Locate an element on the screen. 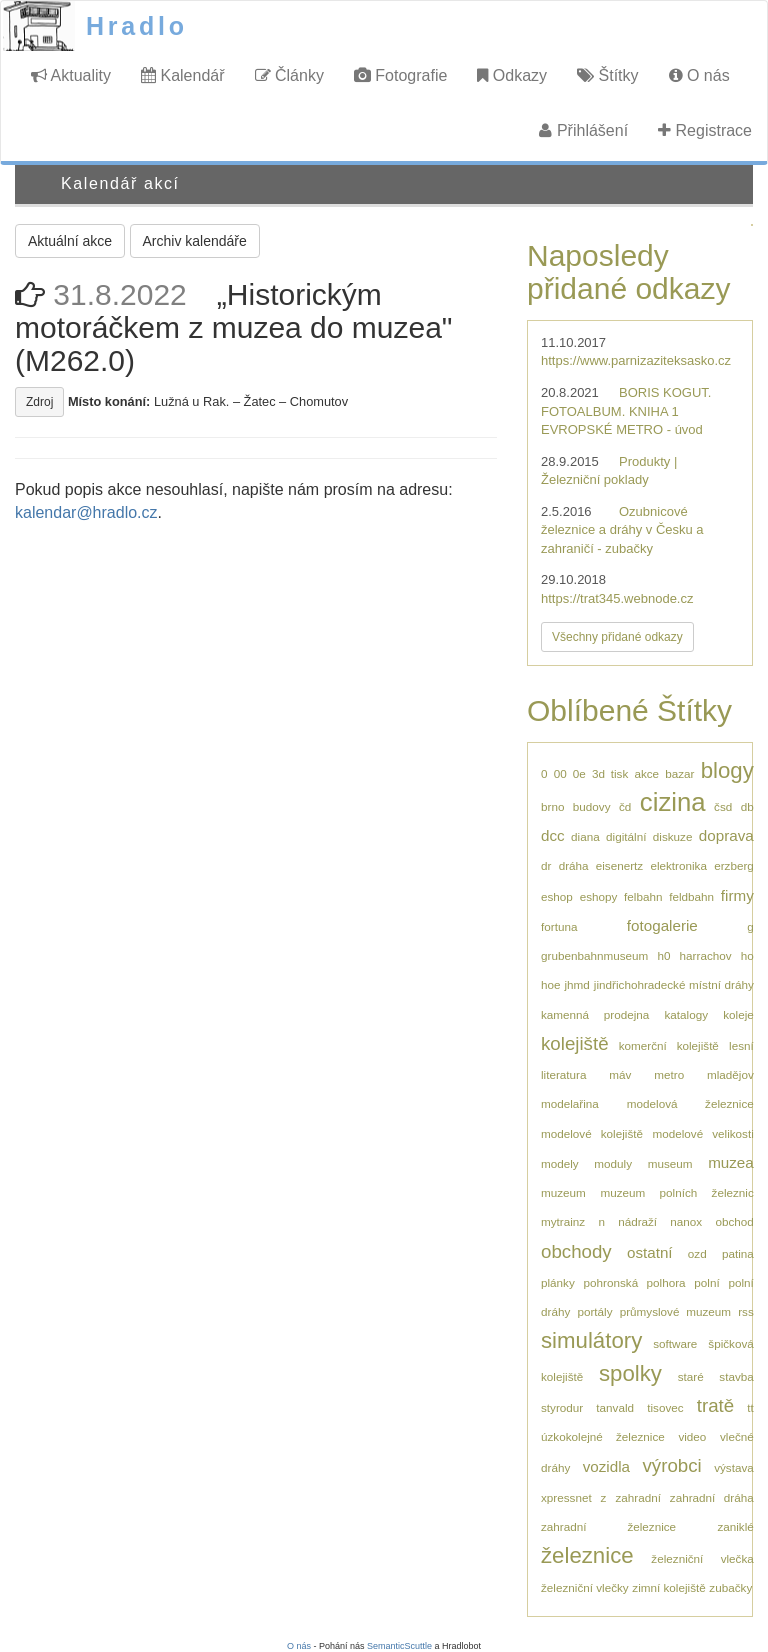 The height and width of the screenshot is (1652, 768). metro is located at coordinates (669, 1074).